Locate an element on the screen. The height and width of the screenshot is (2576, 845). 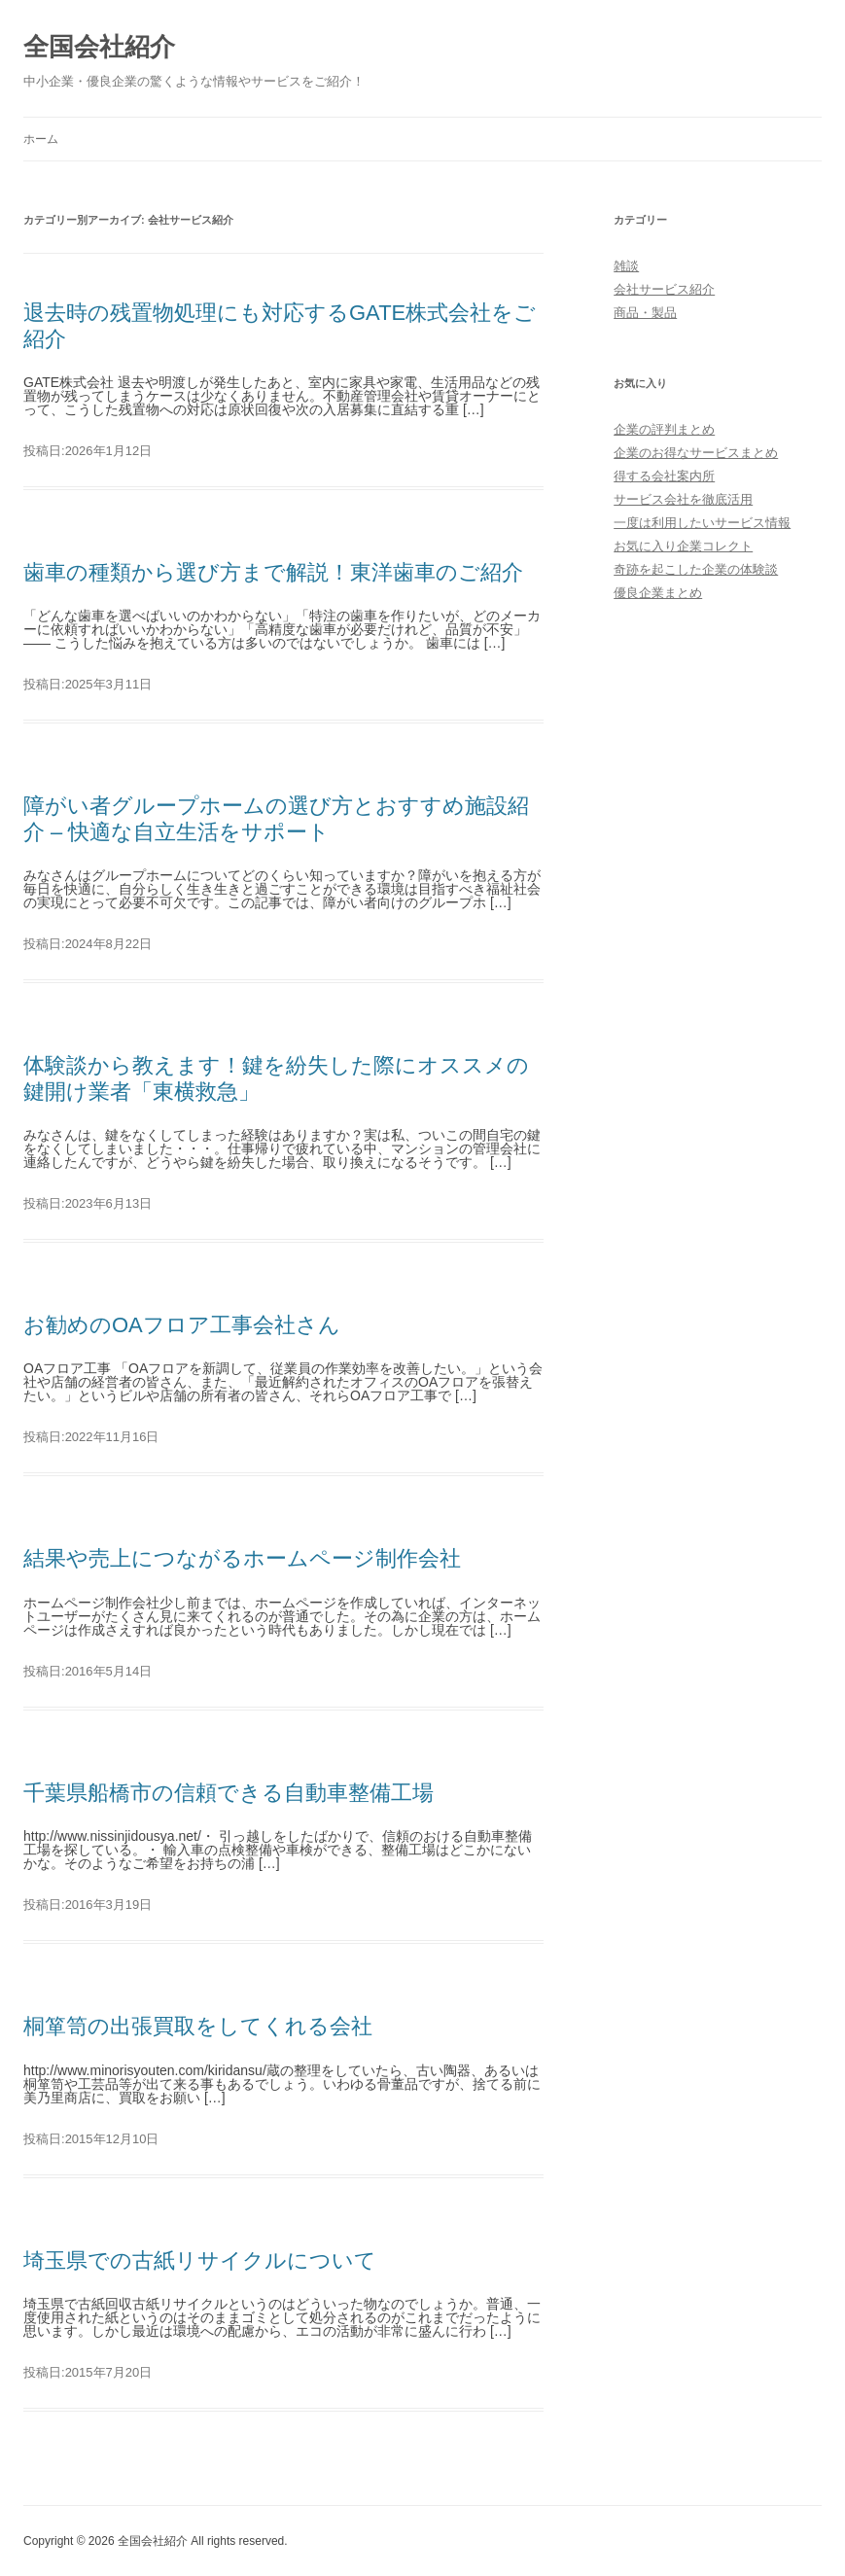
結果や売上につながるホームページ制作会社 is located at coordinates (242, 1558).